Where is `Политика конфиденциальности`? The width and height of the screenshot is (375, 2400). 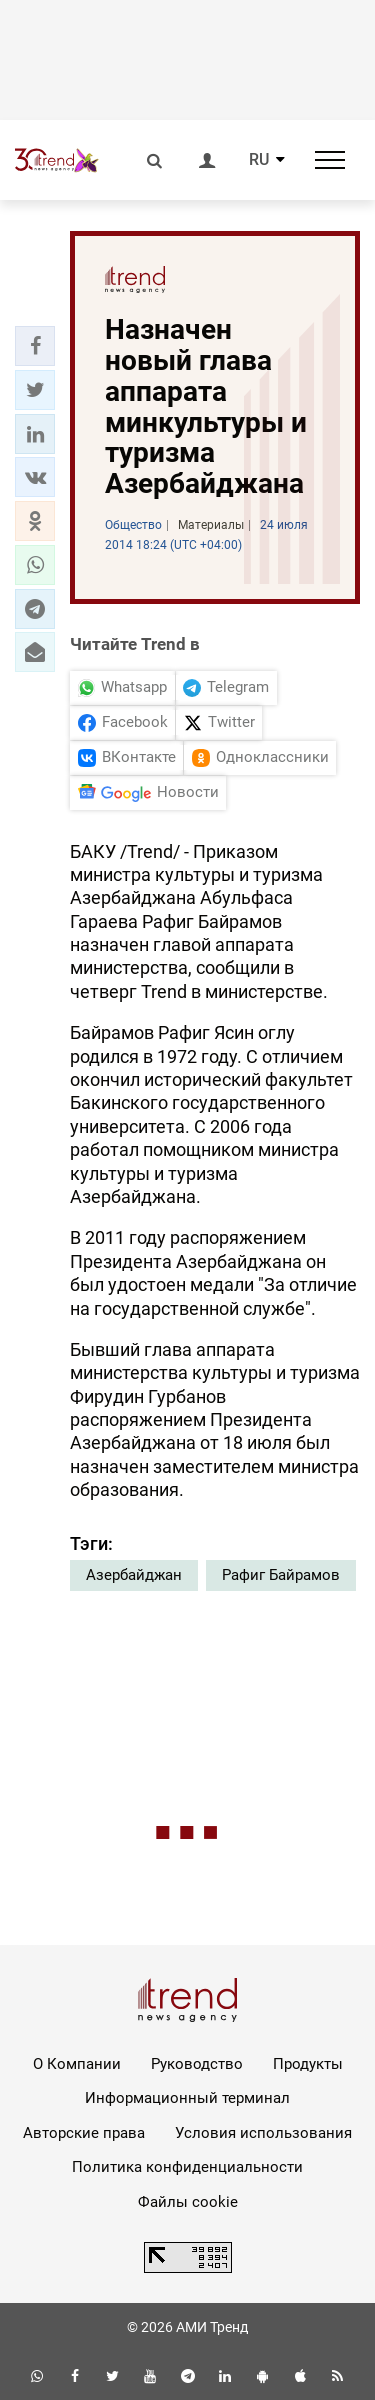
Политика конфиденциальности is located at coordinates (187, 2167).